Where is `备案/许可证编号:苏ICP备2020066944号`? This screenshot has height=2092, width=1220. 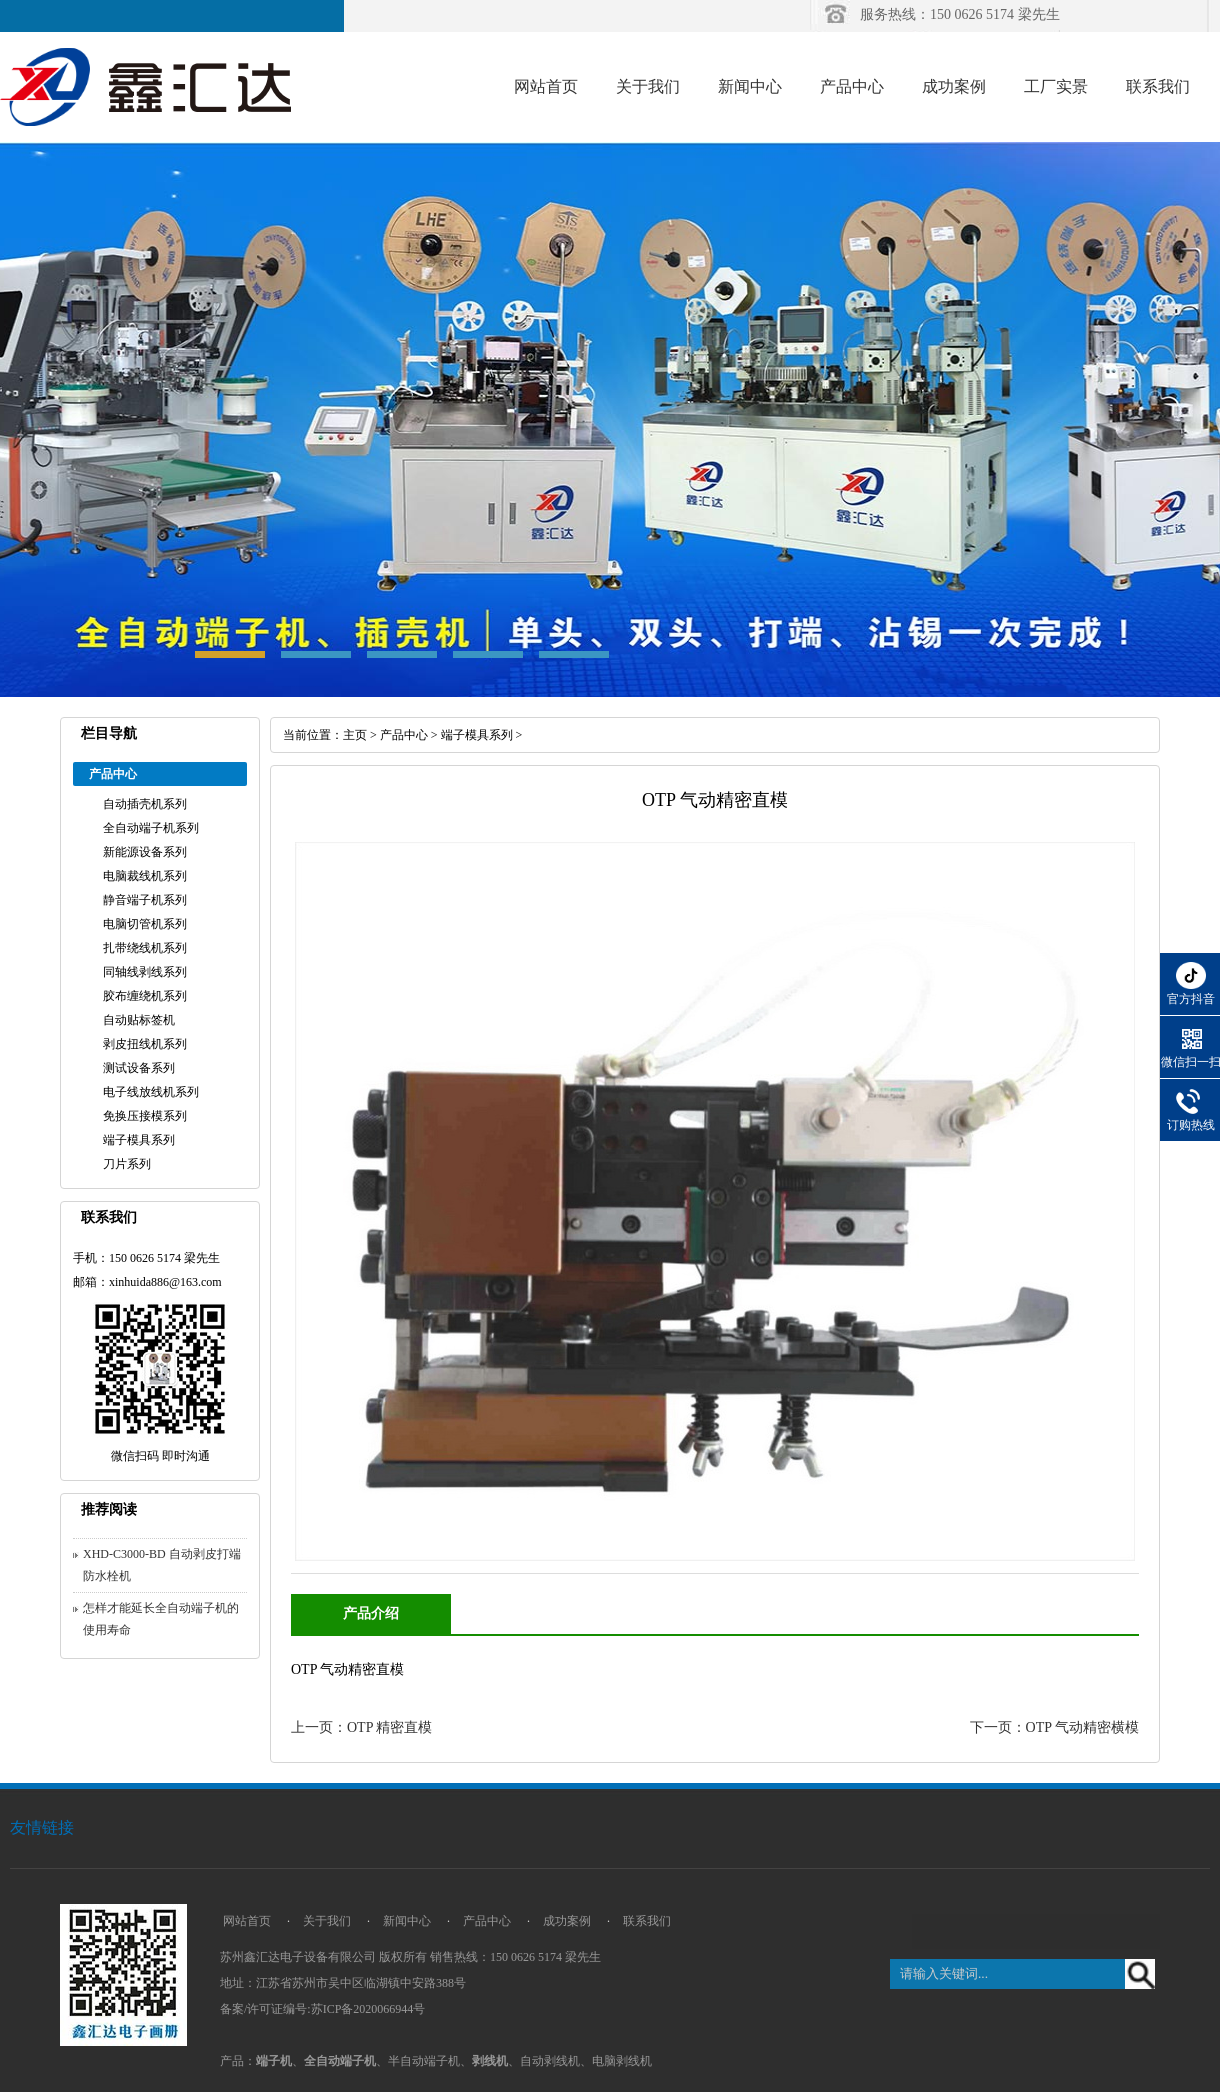
备案/许可证编号:苏ICP备2020066944号 is located at coordinates (322, 2009).